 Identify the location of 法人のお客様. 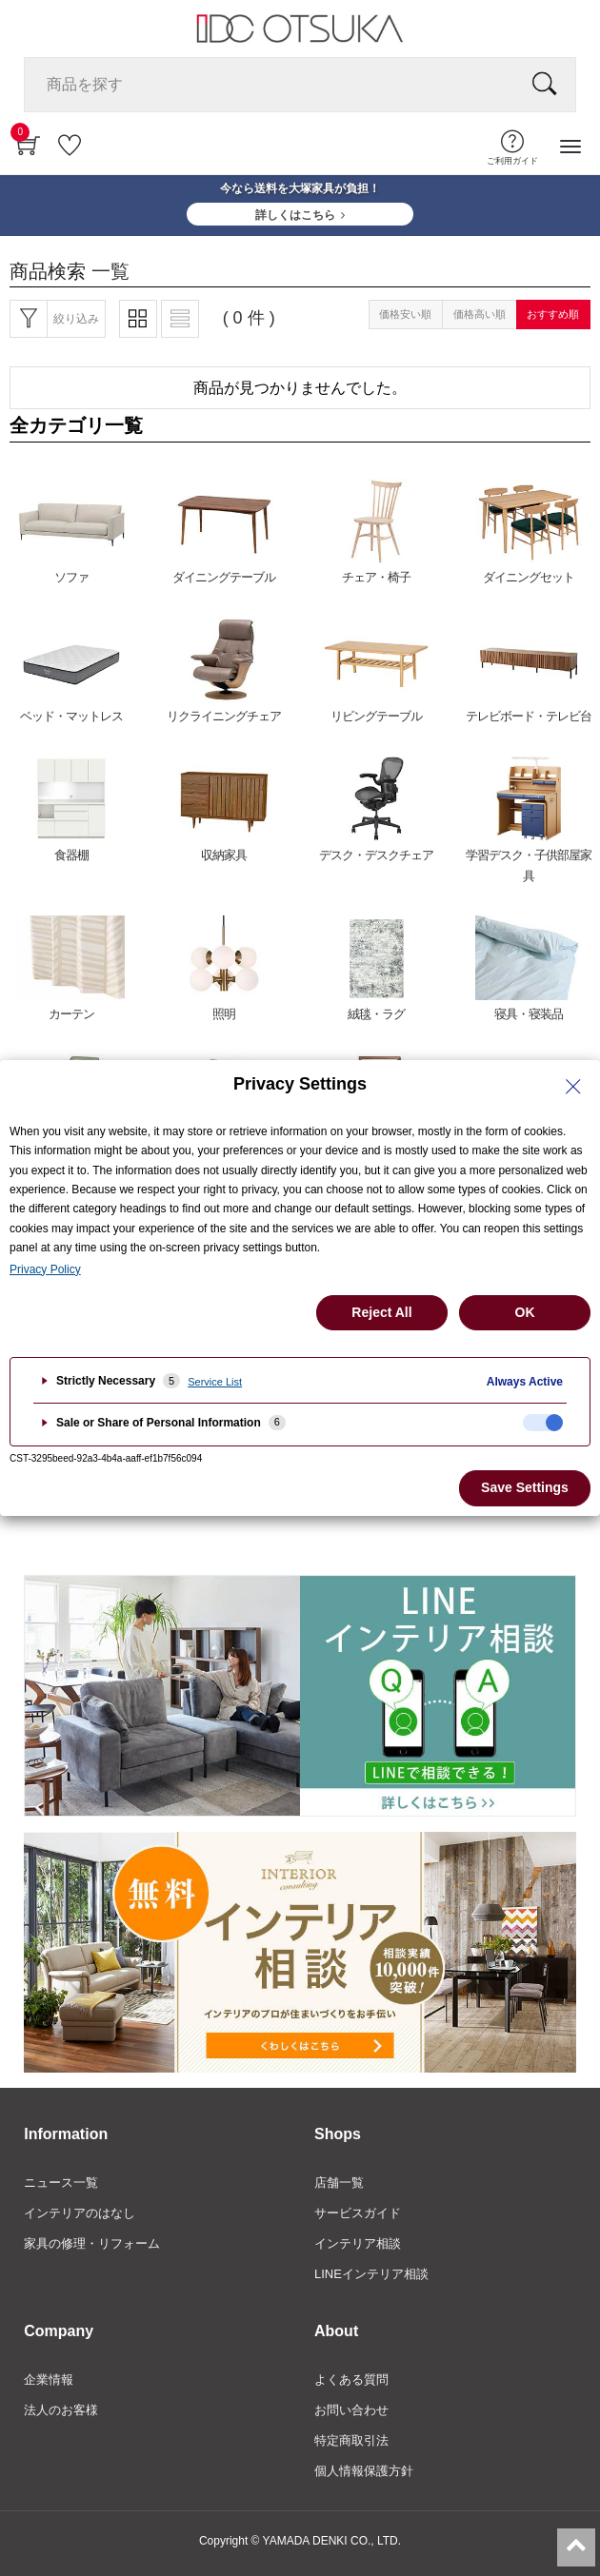
(61, 2410).